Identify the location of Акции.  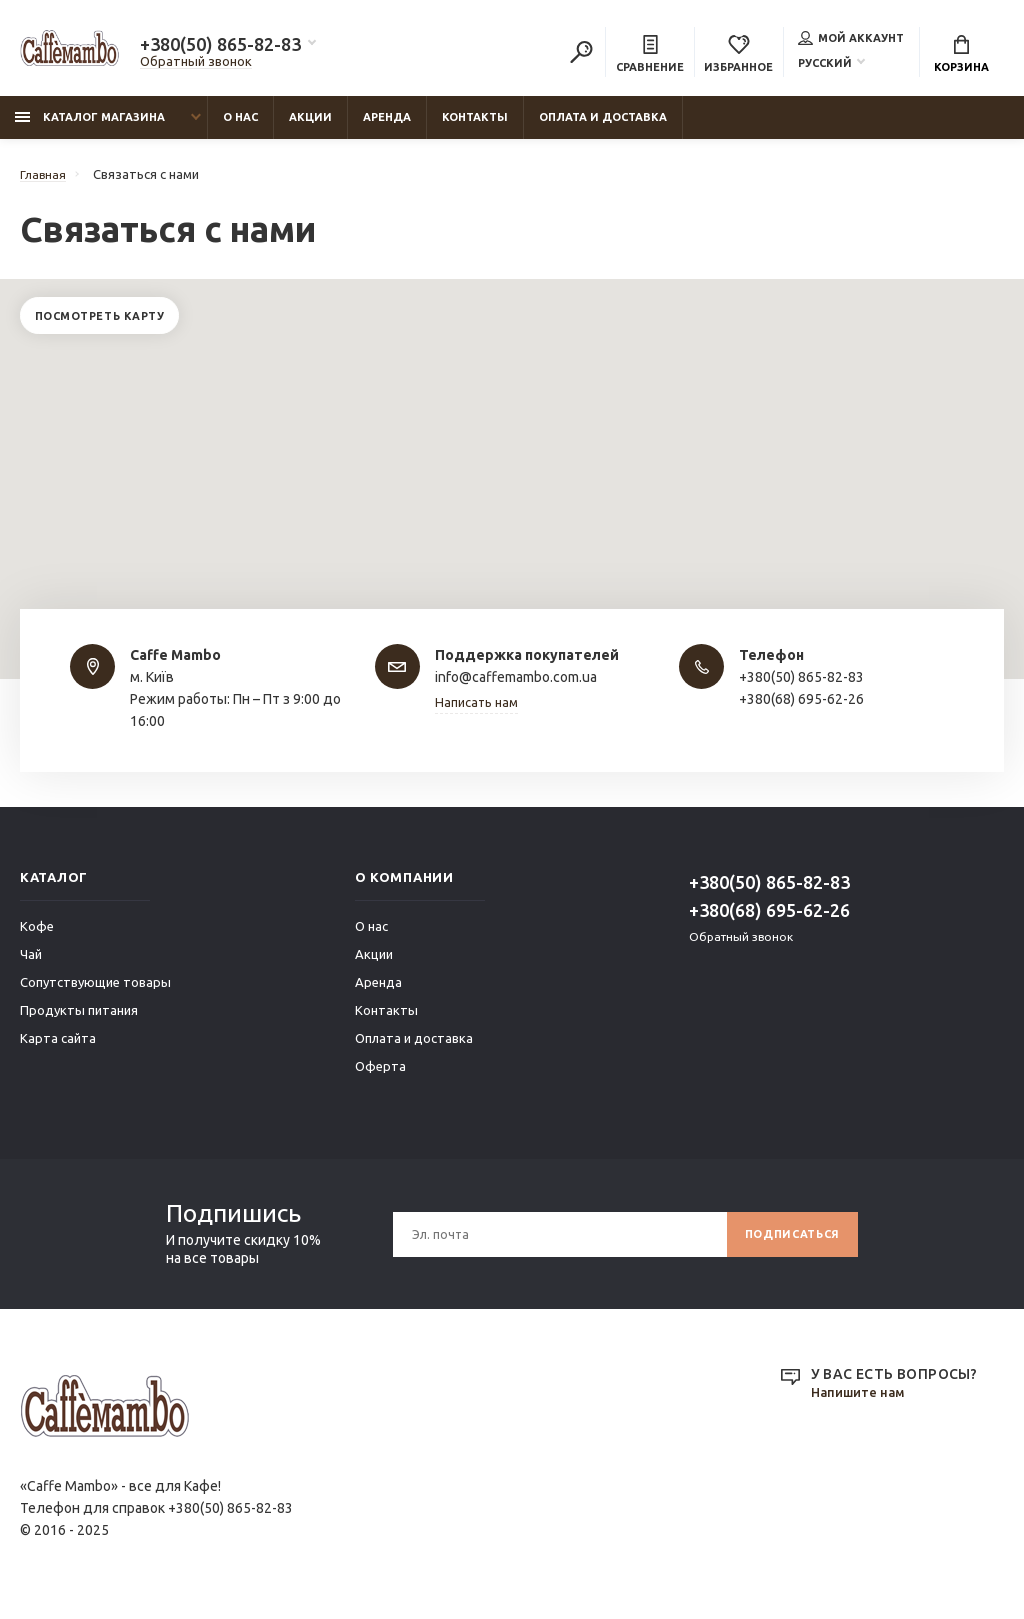
(310, 127).